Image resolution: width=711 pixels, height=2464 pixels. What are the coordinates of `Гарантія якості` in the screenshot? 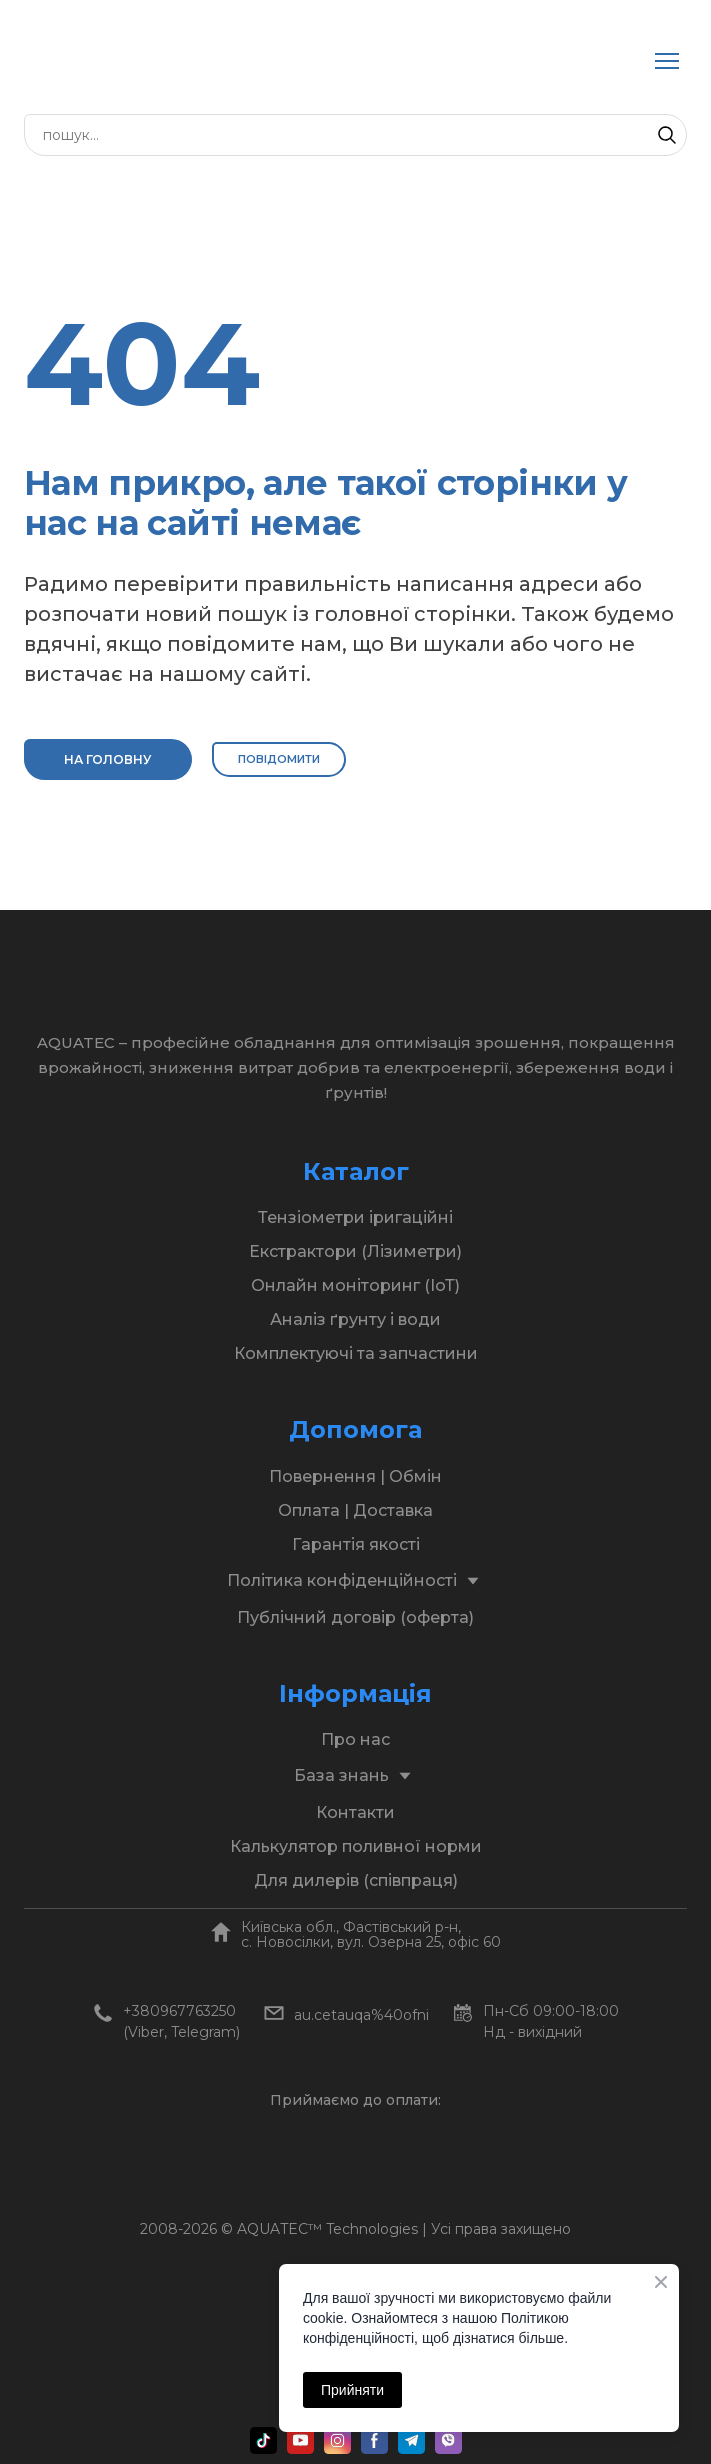 It's located at (356, 1544).